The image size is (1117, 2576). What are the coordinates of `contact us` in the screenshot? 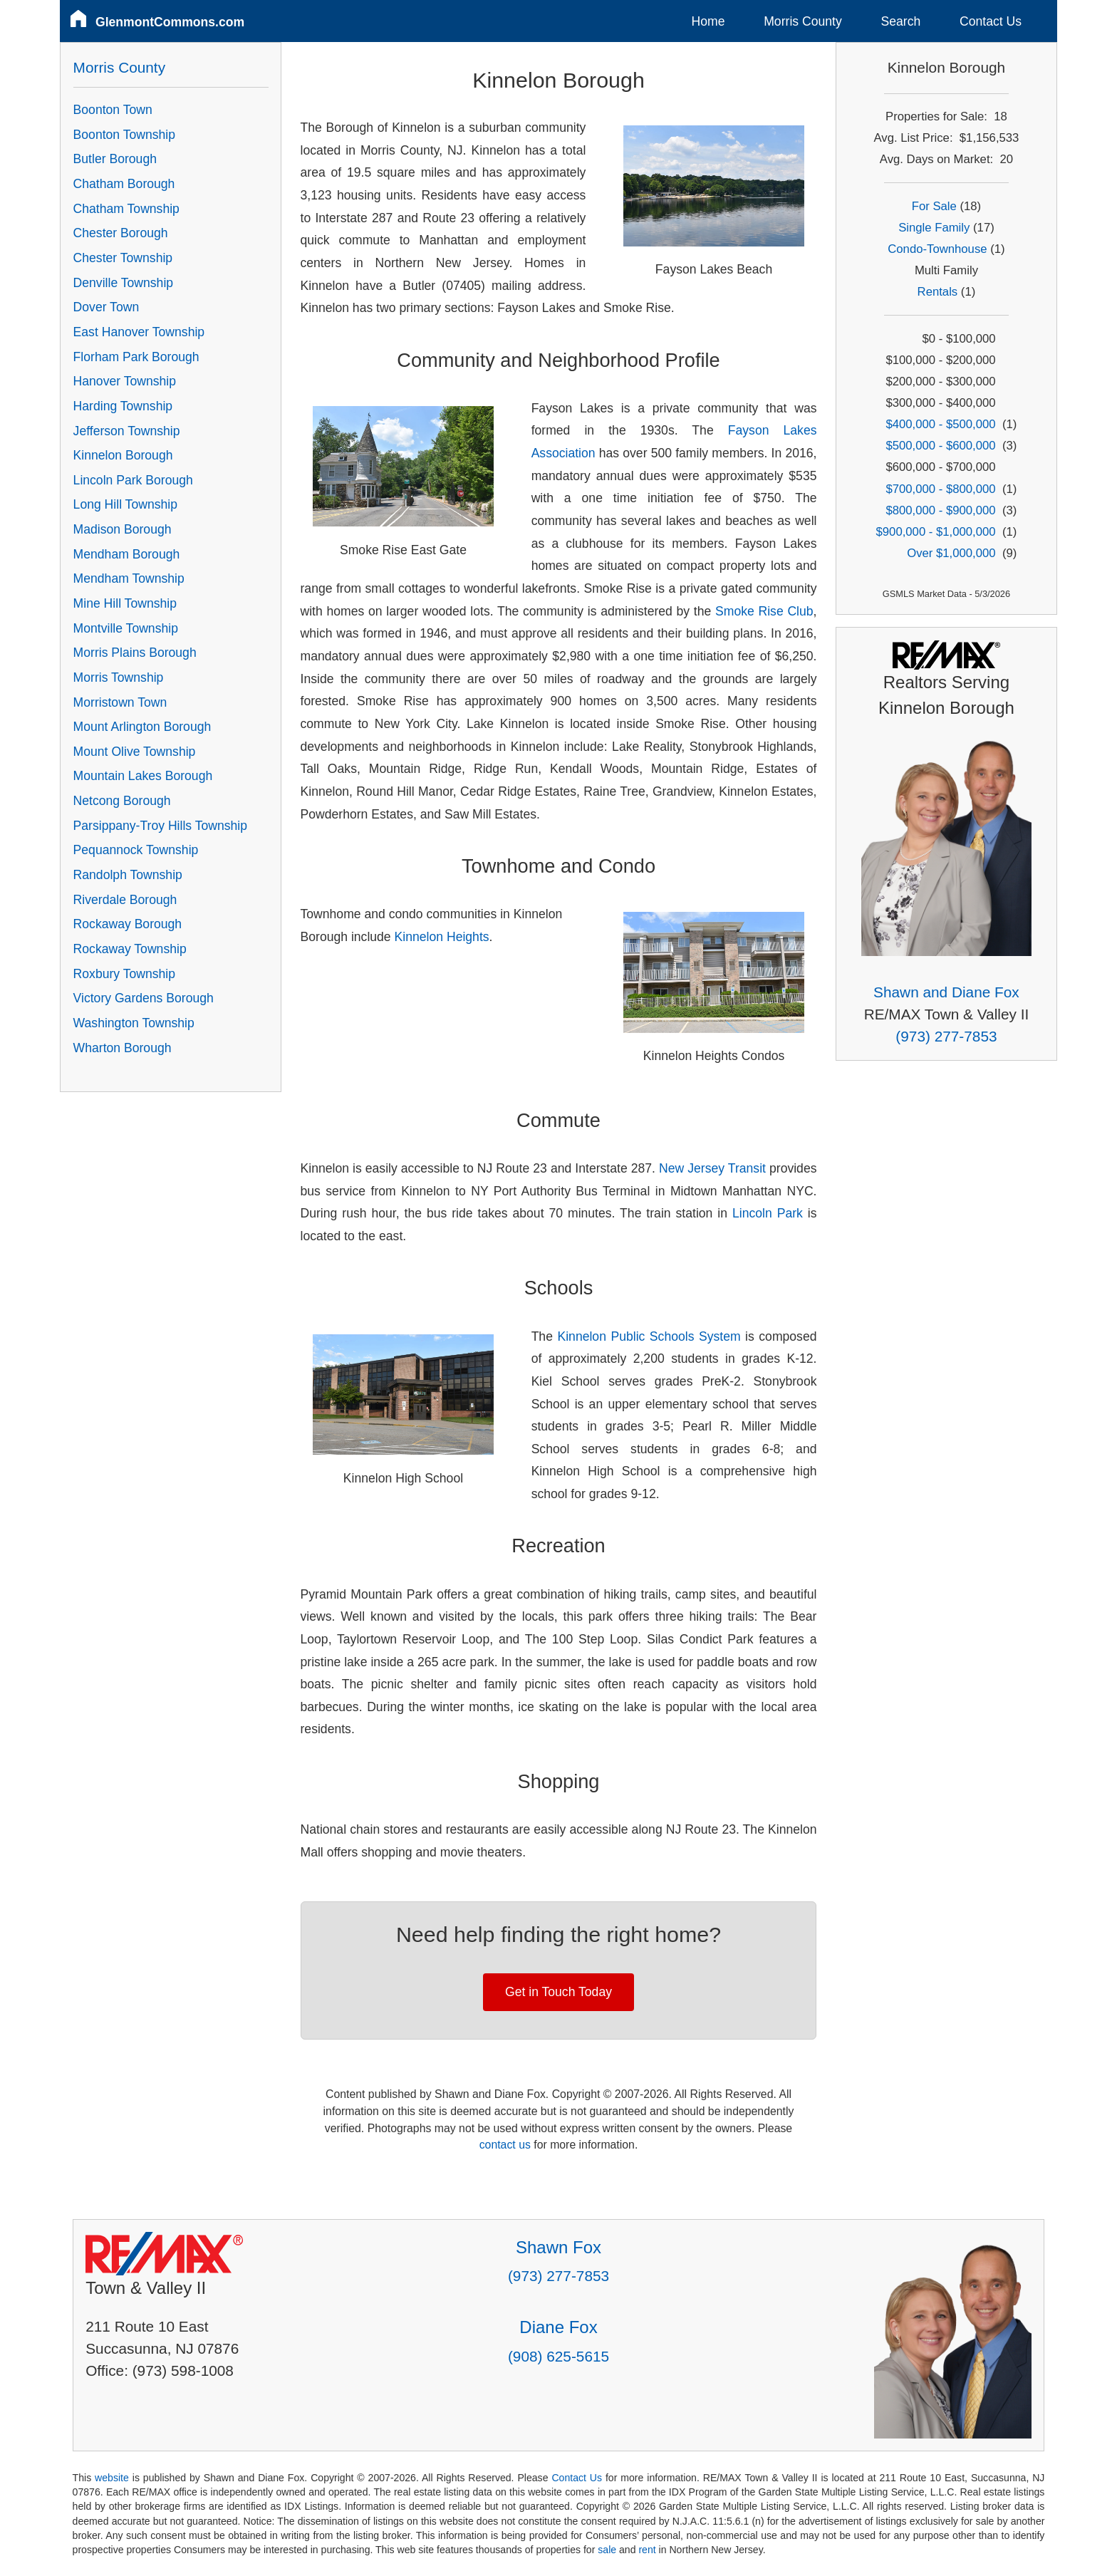 It's located at (505, 2145).